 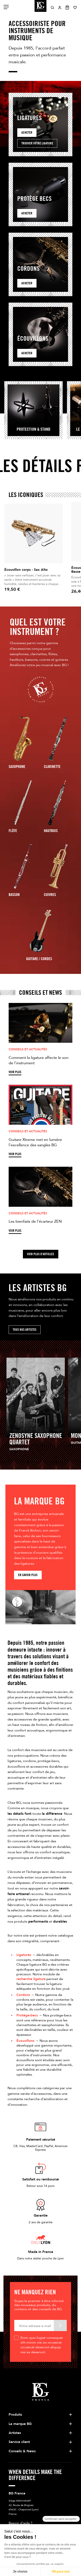 I want to click on Écouvillons, so click(x=25, y=2040).